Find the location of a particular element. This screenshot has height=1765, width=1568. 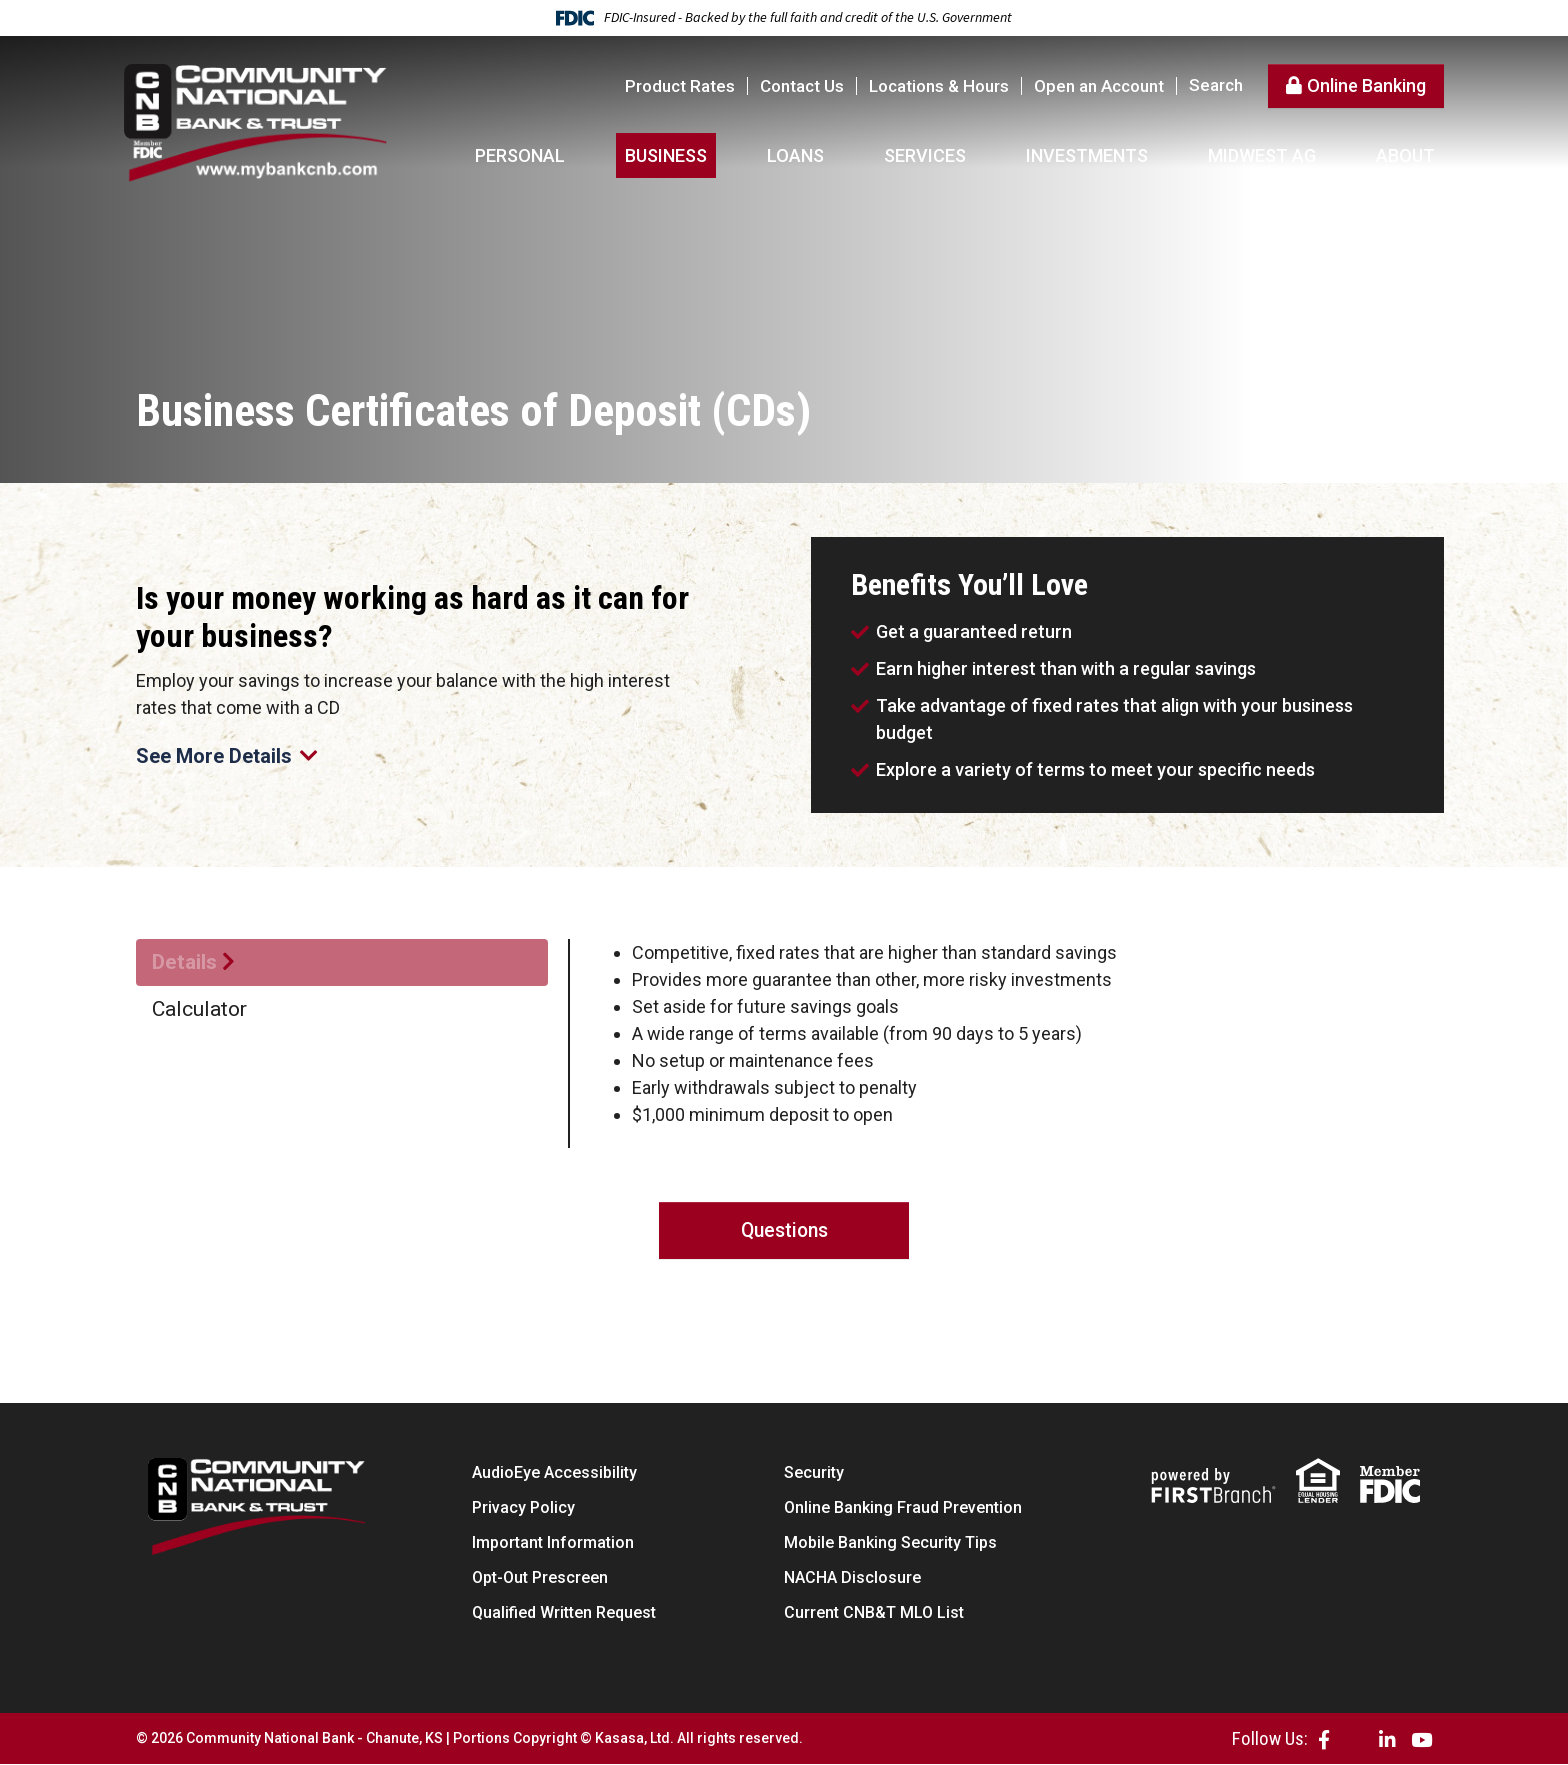

Product Rates is located at coordinates (680, 86).